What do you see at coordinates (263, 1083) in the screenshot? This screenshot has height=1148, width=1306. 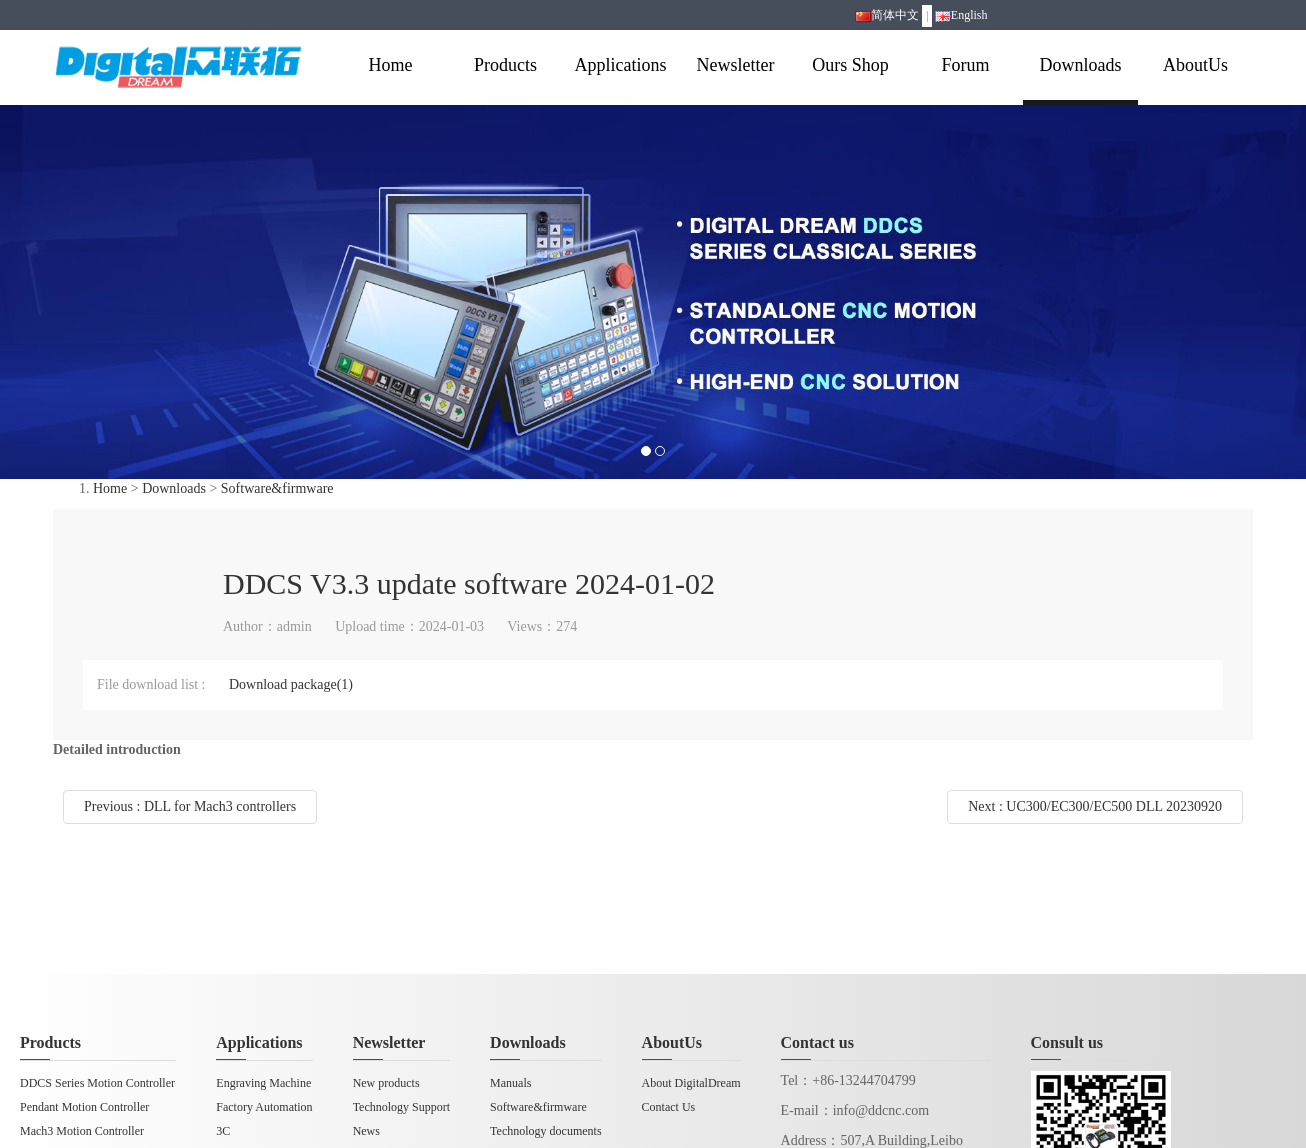 I see `Engraving Machine` at bounding box center [263, 1083].